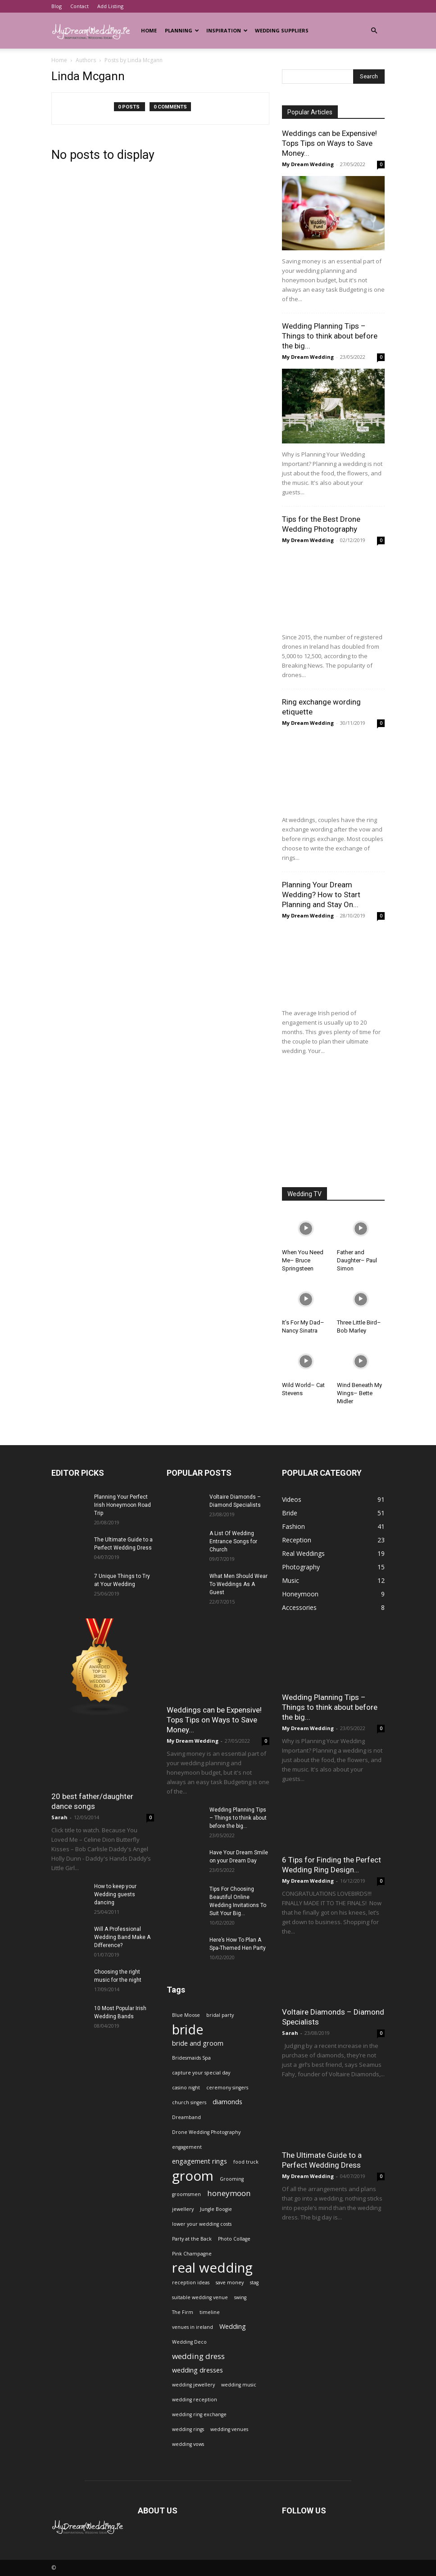  I want to click on swing [swing (1 item)], so click(240, 2297).